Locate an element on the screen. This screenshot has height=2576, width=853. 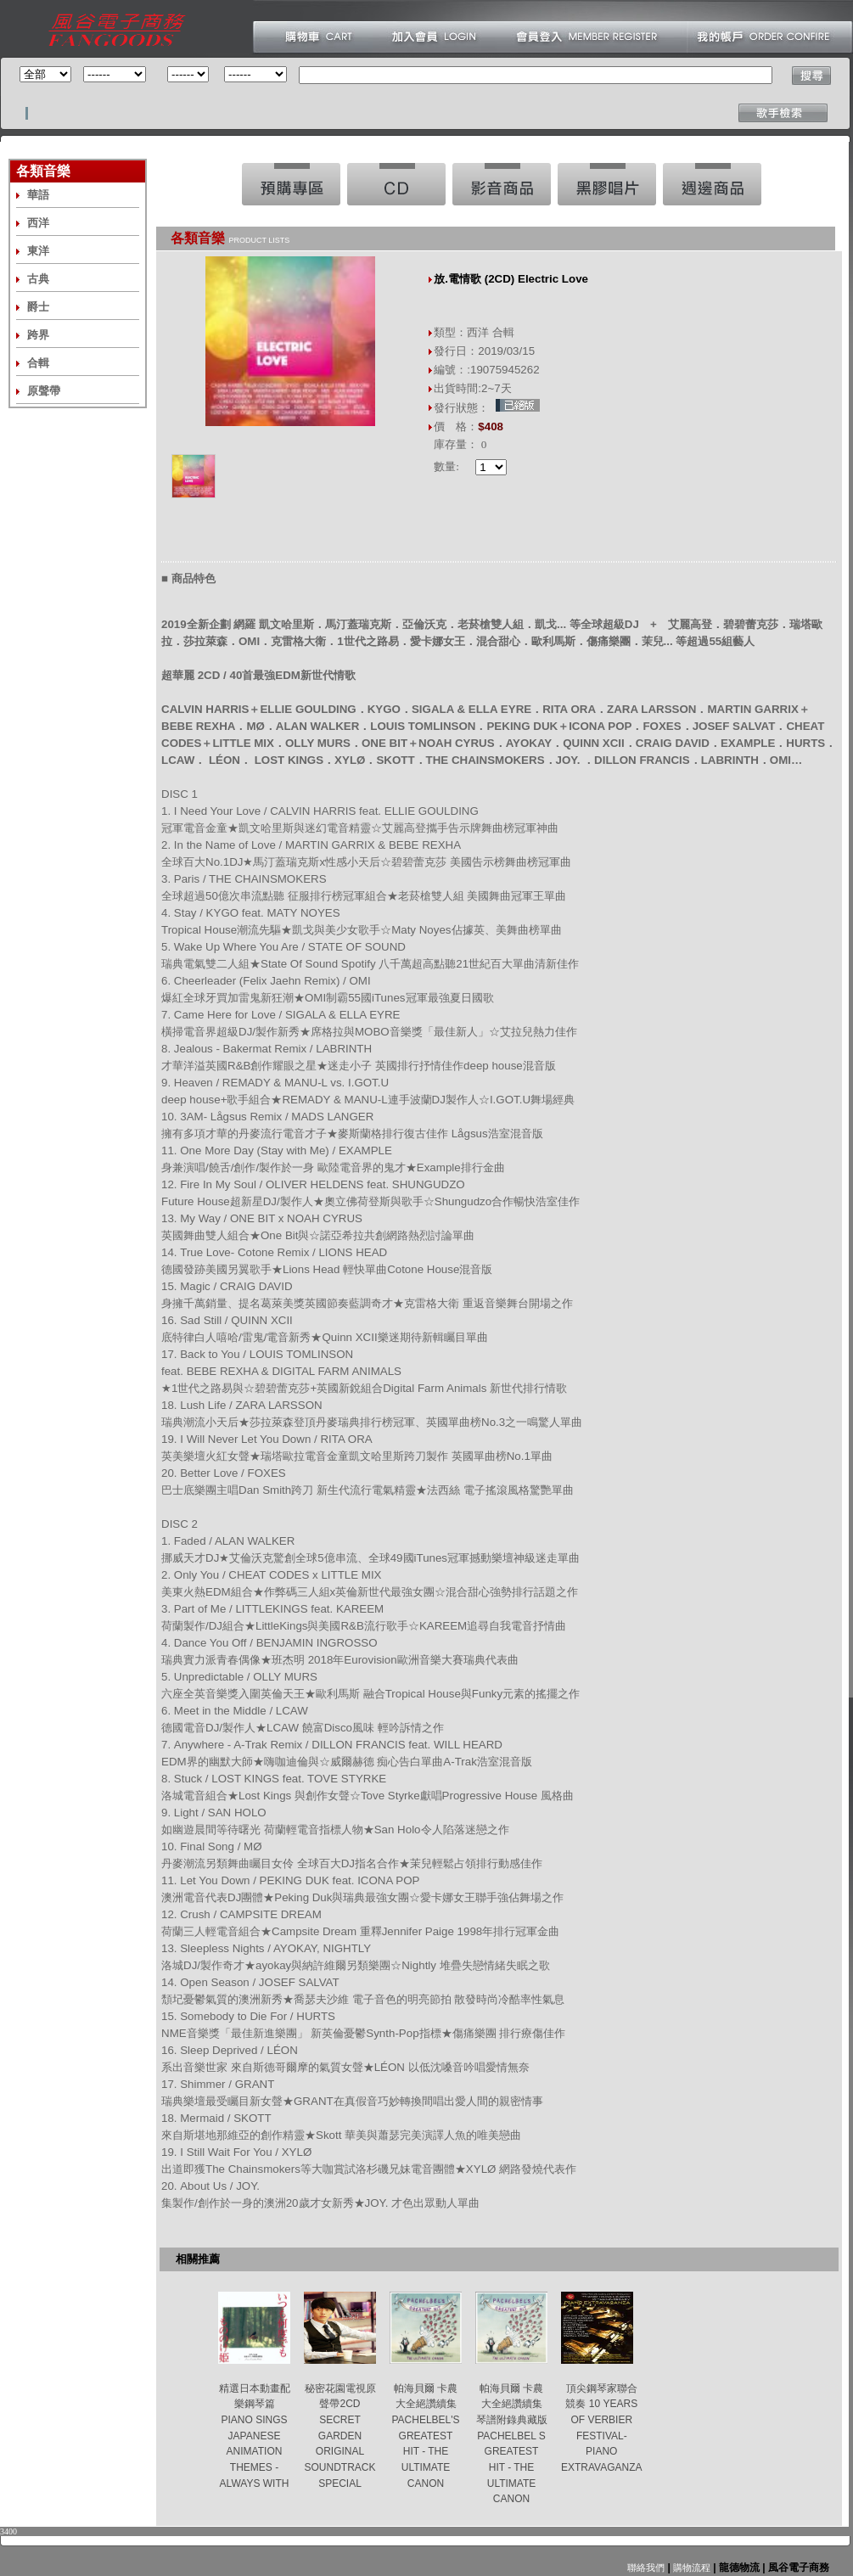
合輯 is located at coordinates (38, 362).